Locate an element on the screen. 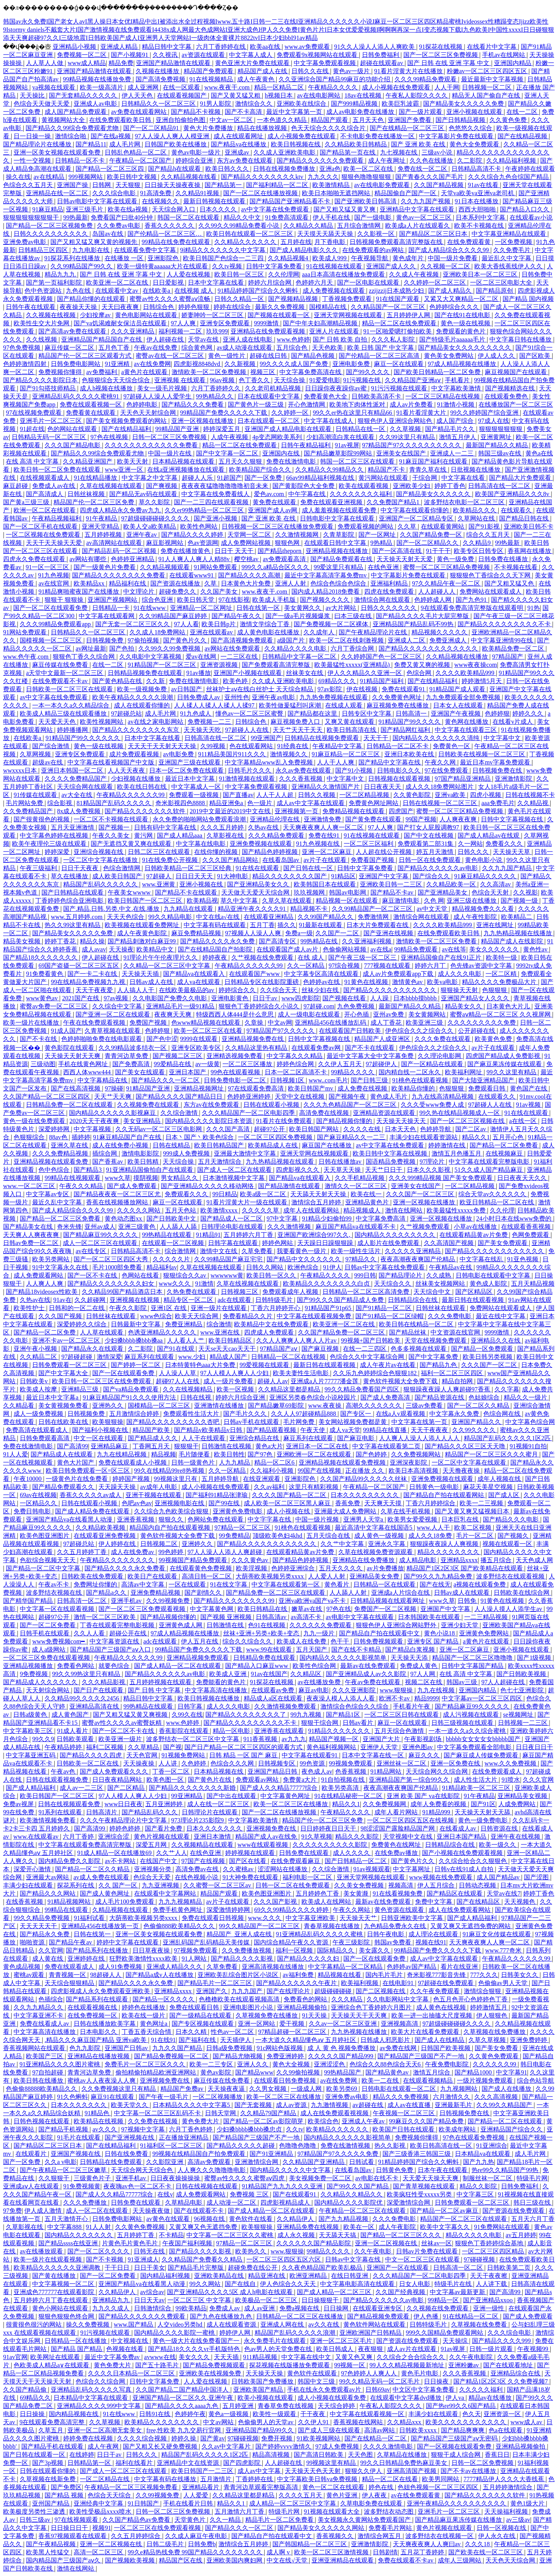 This screenshot has width=558, height=2576. 免费黄a大片 is located at coordinates (300, 1779).